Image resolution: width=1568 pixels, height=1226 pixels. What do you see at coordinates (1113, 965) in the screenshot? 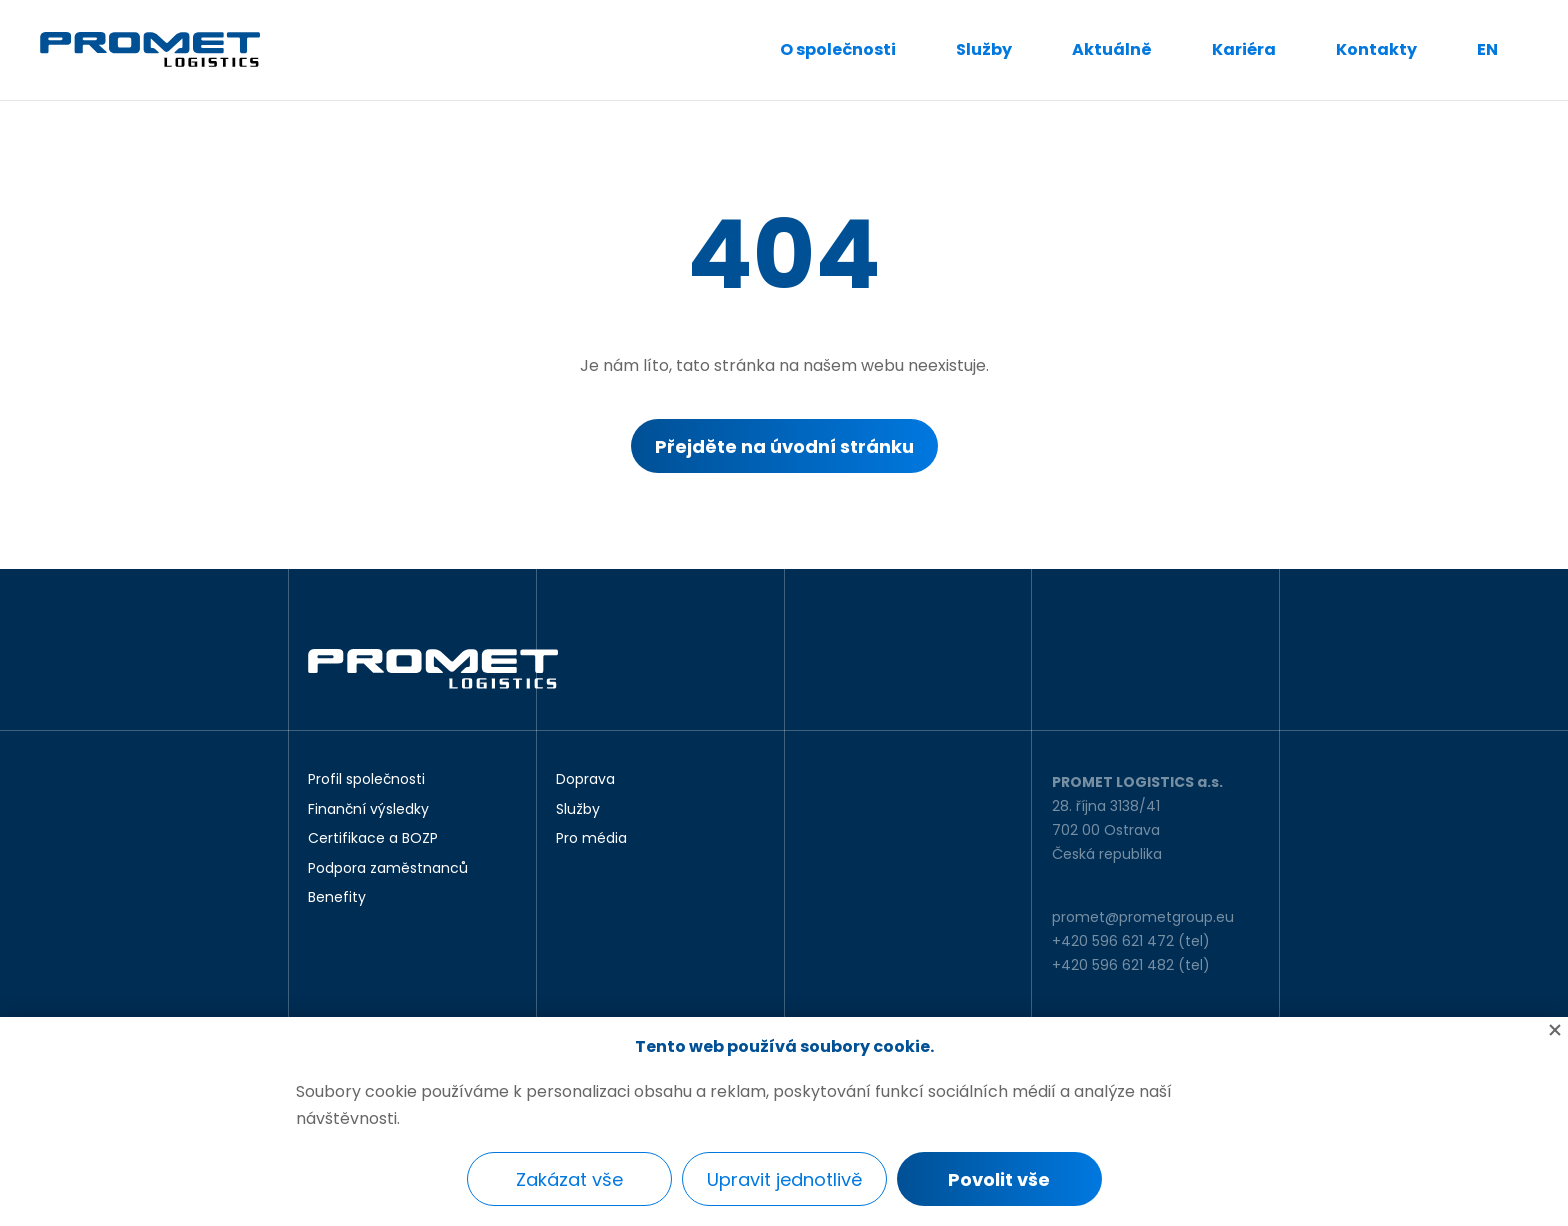
I see `+420 596 621 482` at bounding box center [1113, 965].